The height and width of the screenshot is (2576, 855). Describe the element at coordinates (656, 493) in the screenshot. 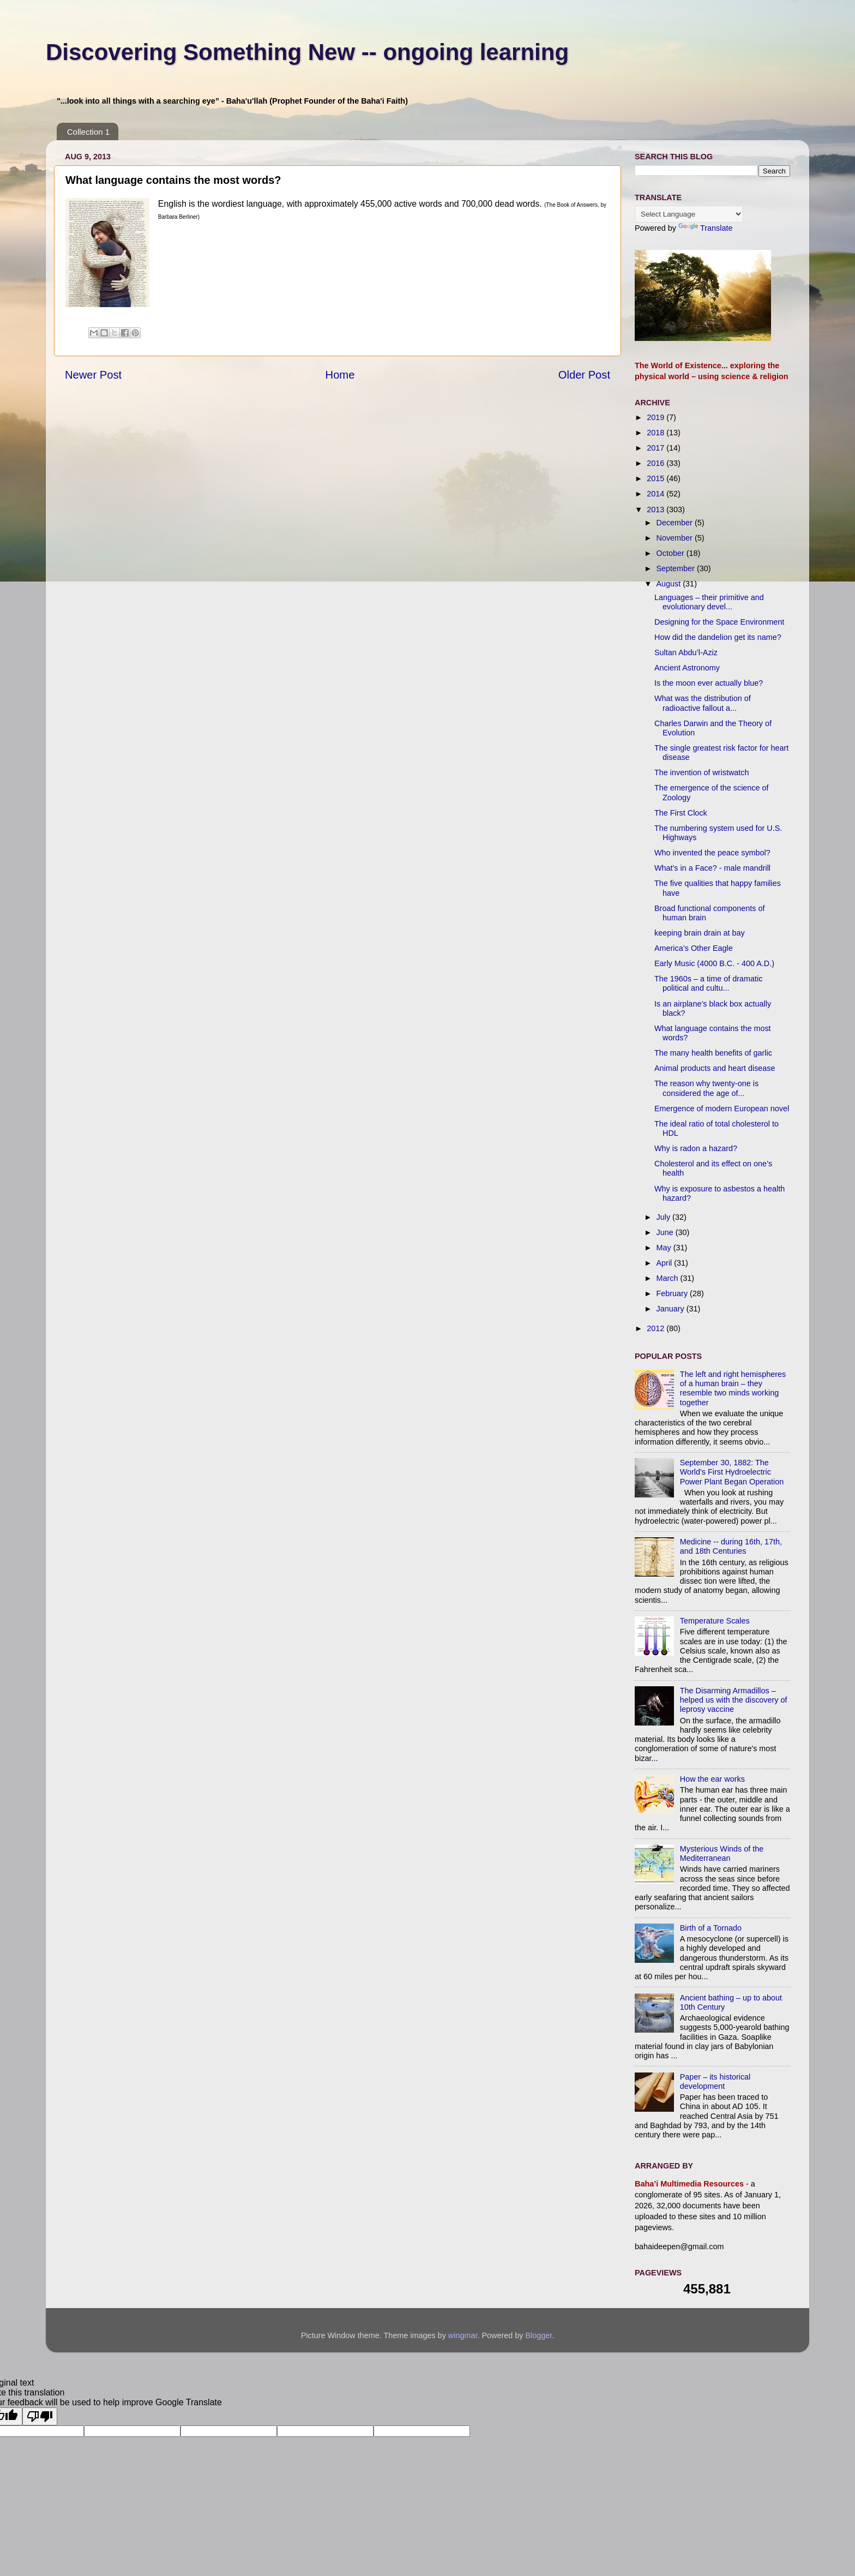

I see `2014` at that location.